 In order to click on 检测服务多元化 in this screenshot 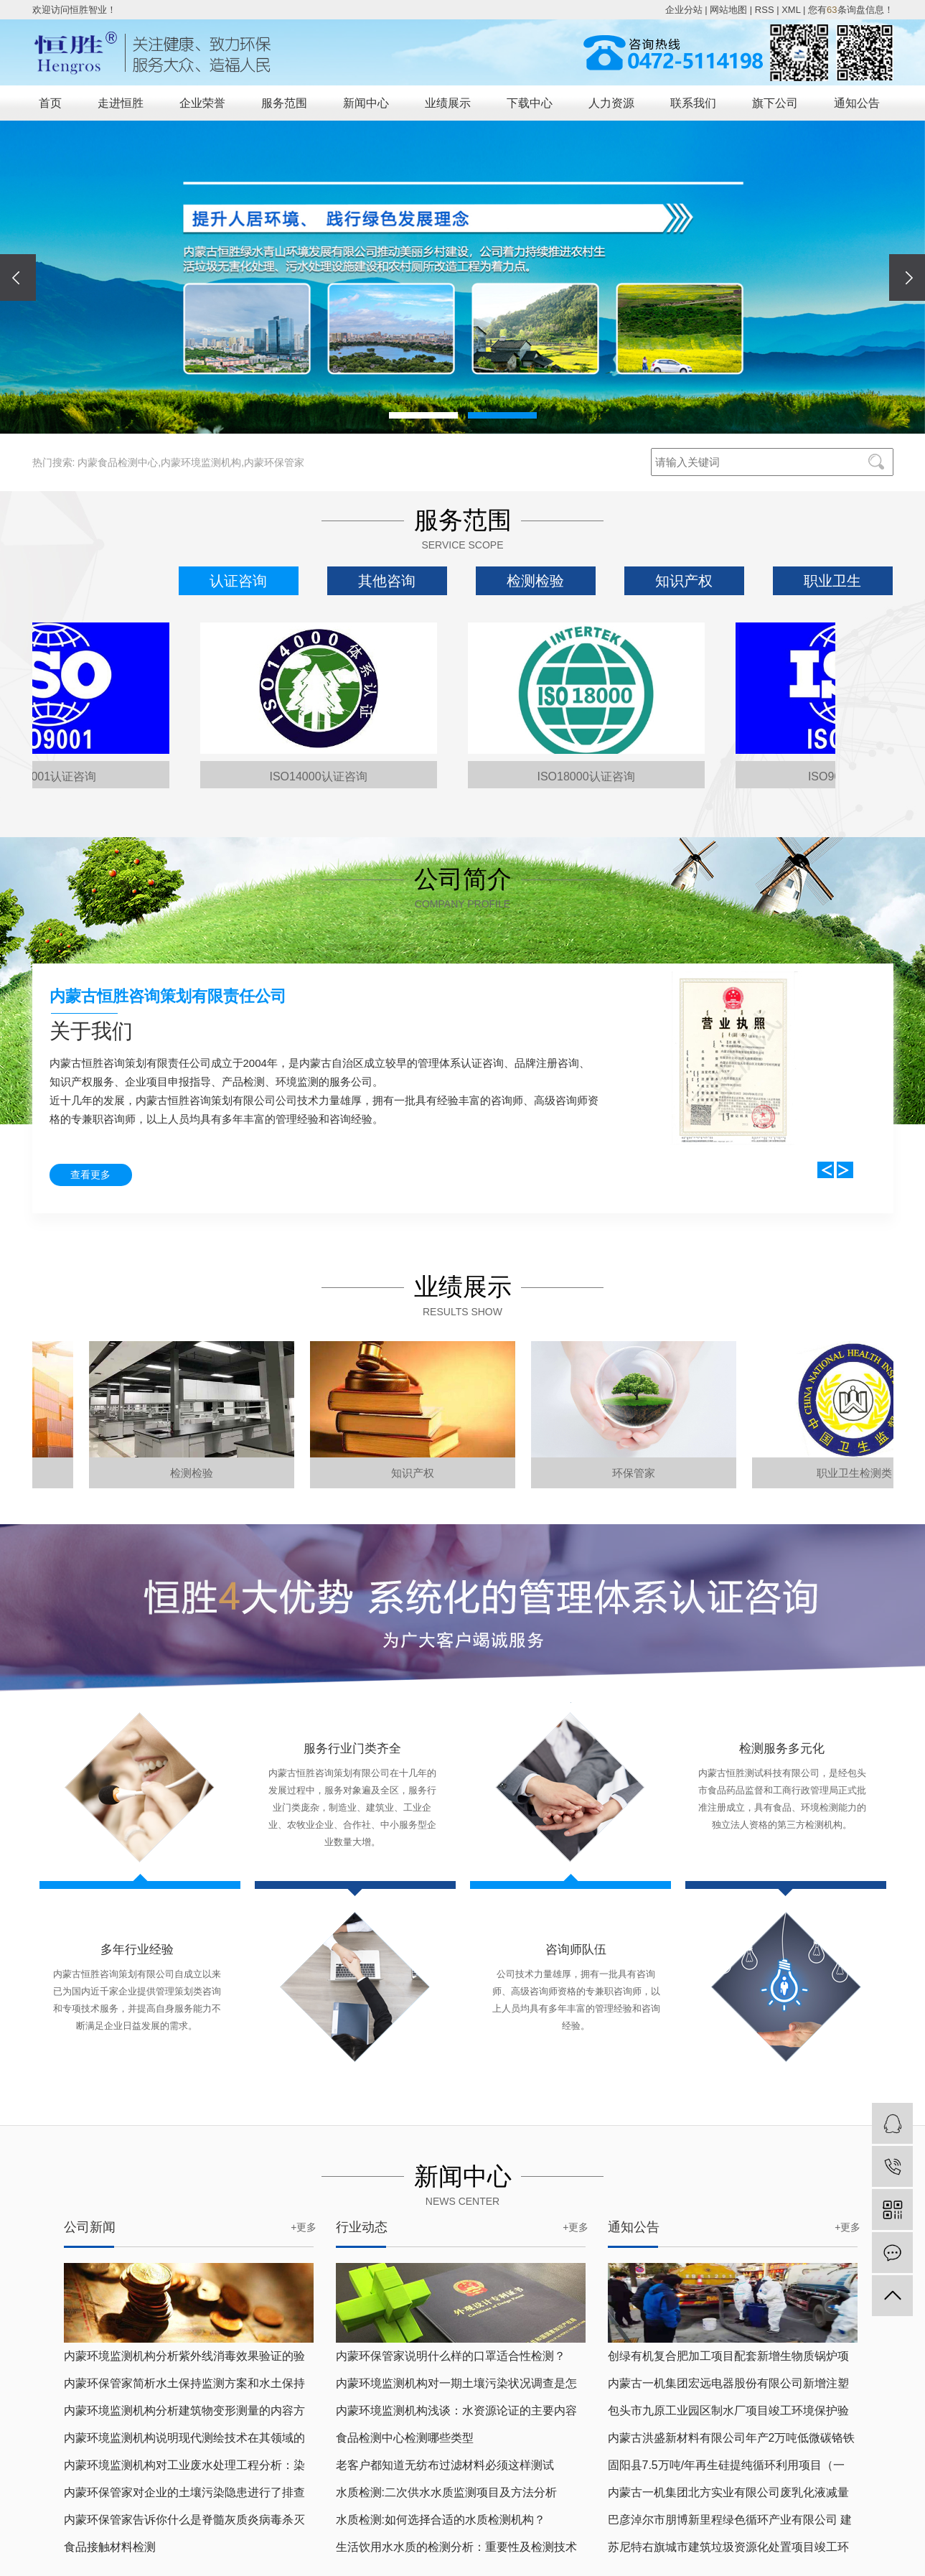, I will do `click(782, 1748)`.